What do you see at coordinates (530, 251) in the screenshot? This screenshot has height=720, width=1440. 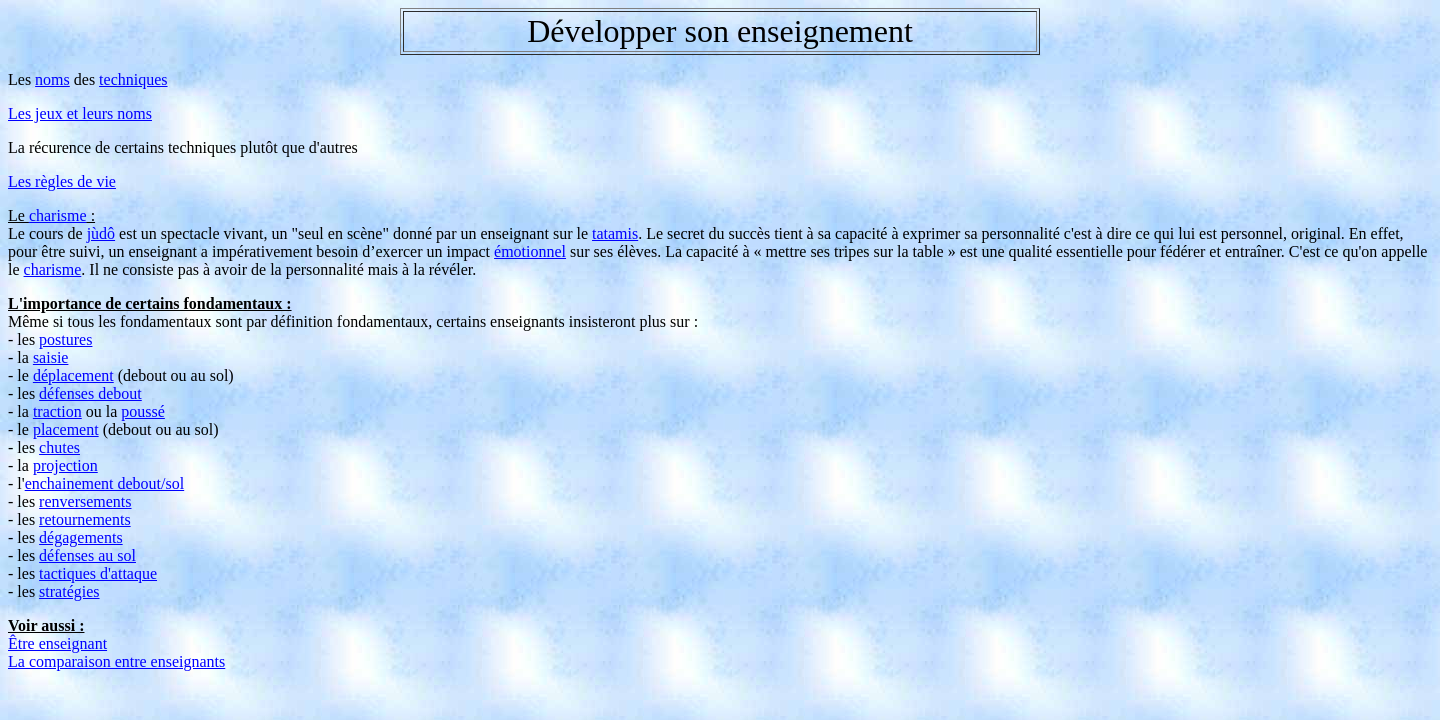 I see `émotionnel` at bounding box center [530, 251].